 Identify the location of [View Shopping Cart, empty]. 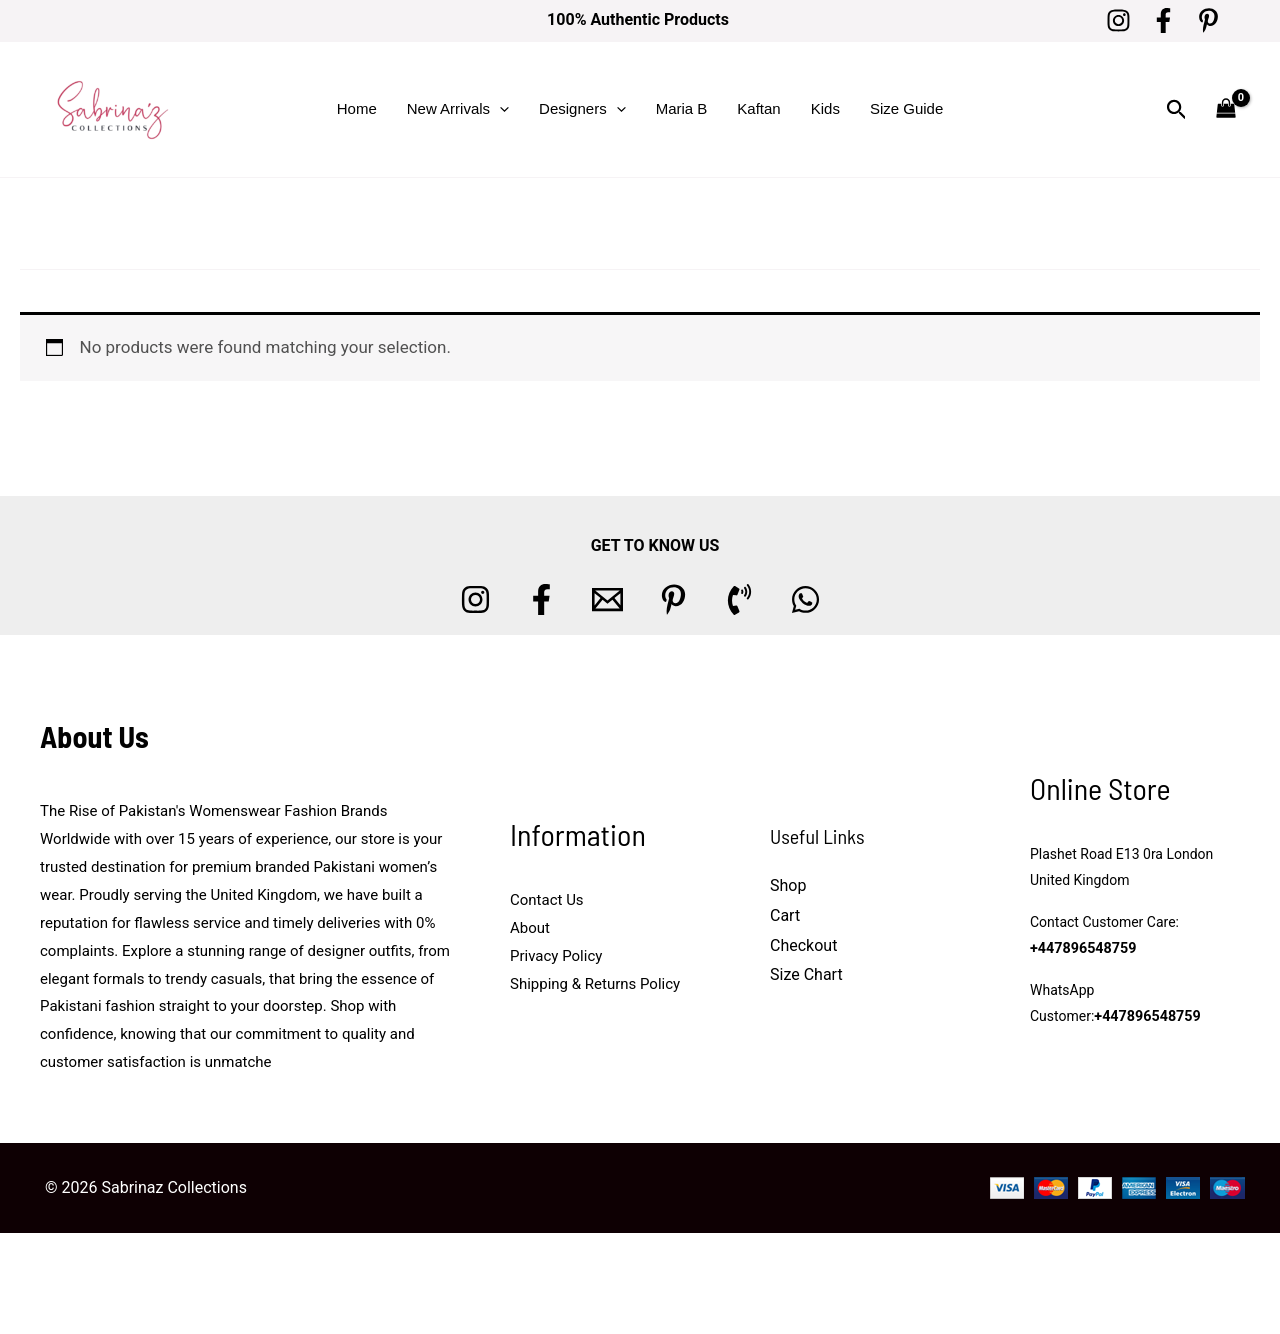
(1226, 109).